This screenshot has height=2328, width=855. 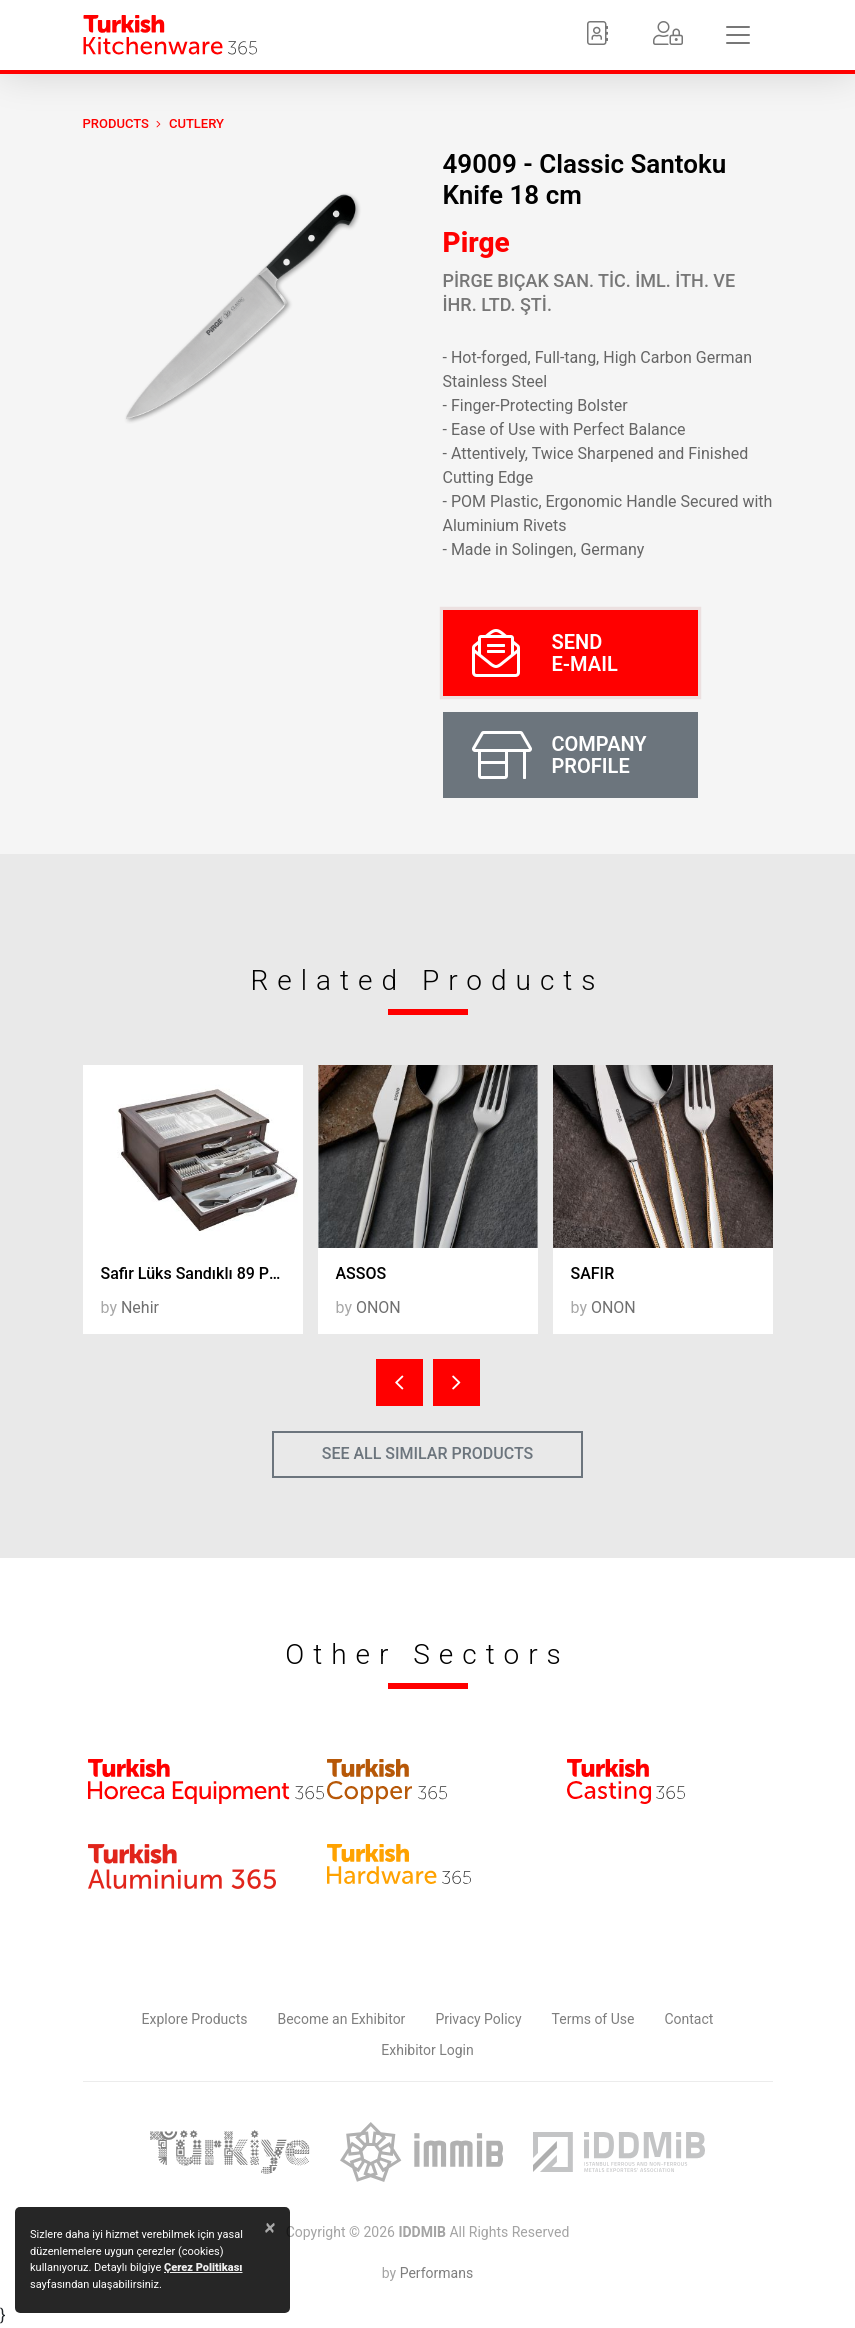 I want to click on Explore Products, so click(x=195, y=2019).